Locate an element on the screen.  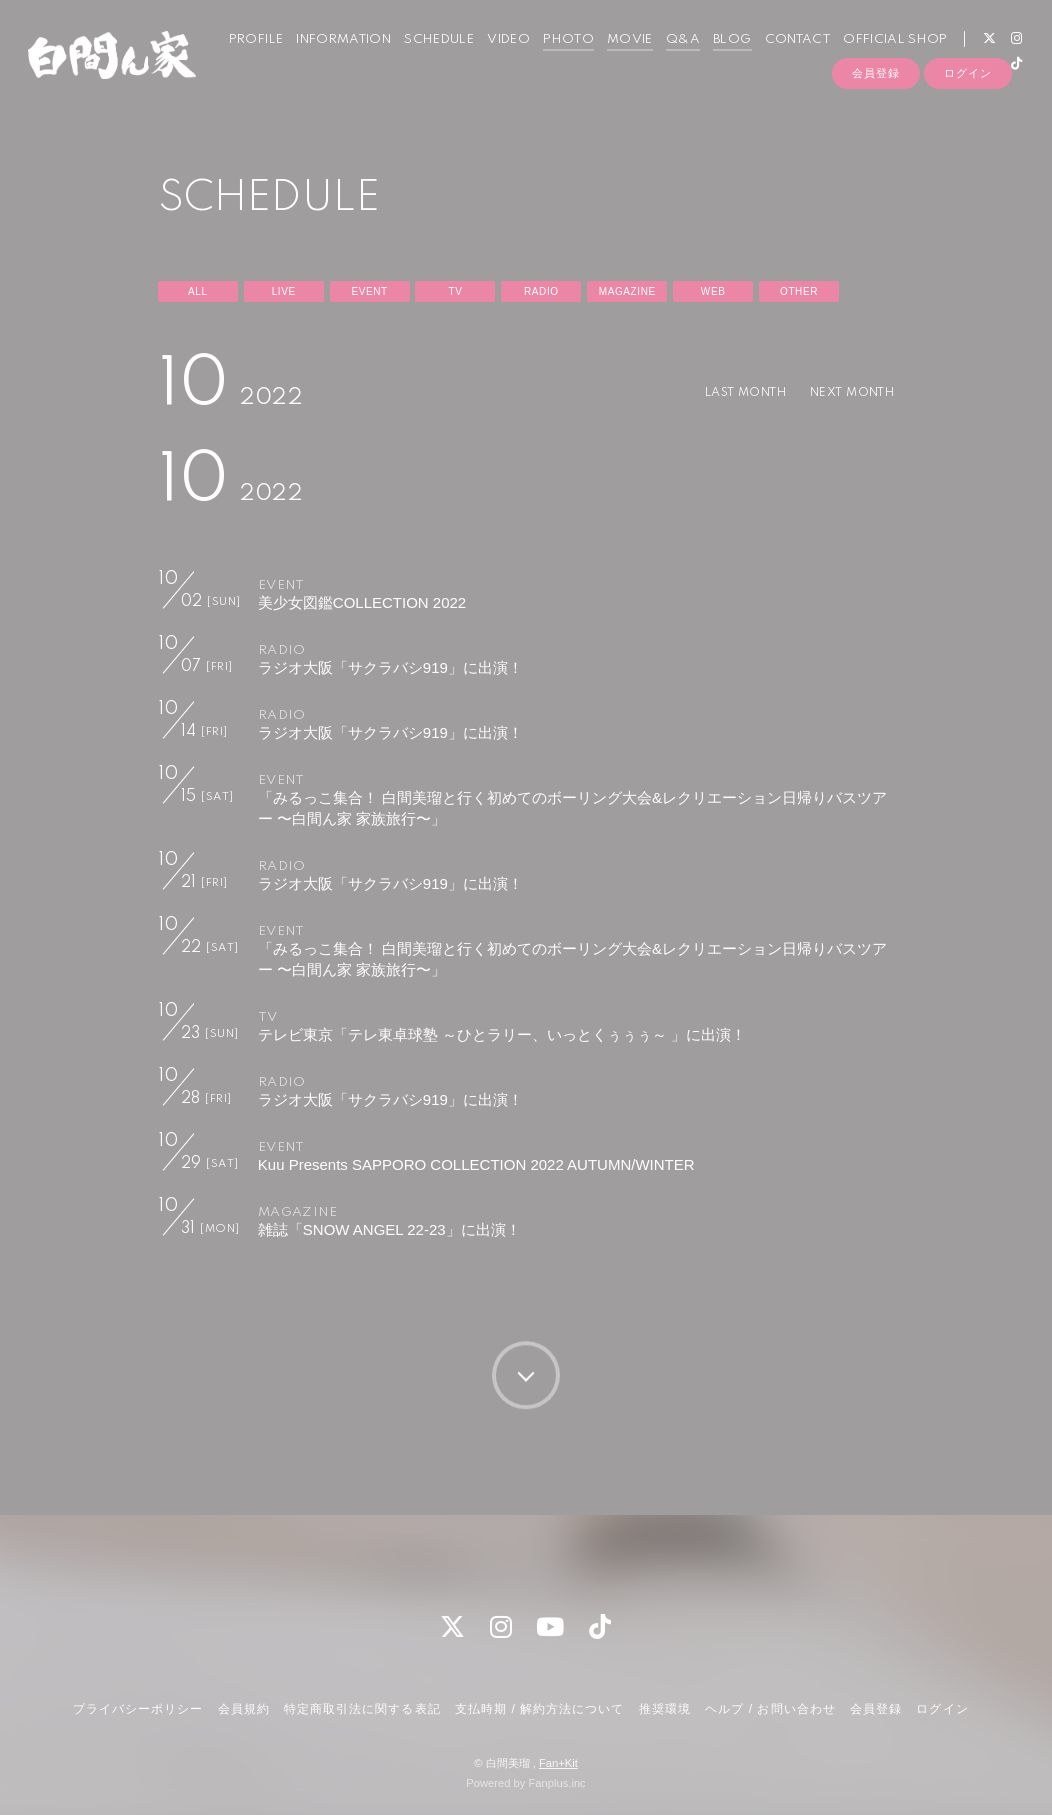
会員規約 is located at coordinates (244, 1709).